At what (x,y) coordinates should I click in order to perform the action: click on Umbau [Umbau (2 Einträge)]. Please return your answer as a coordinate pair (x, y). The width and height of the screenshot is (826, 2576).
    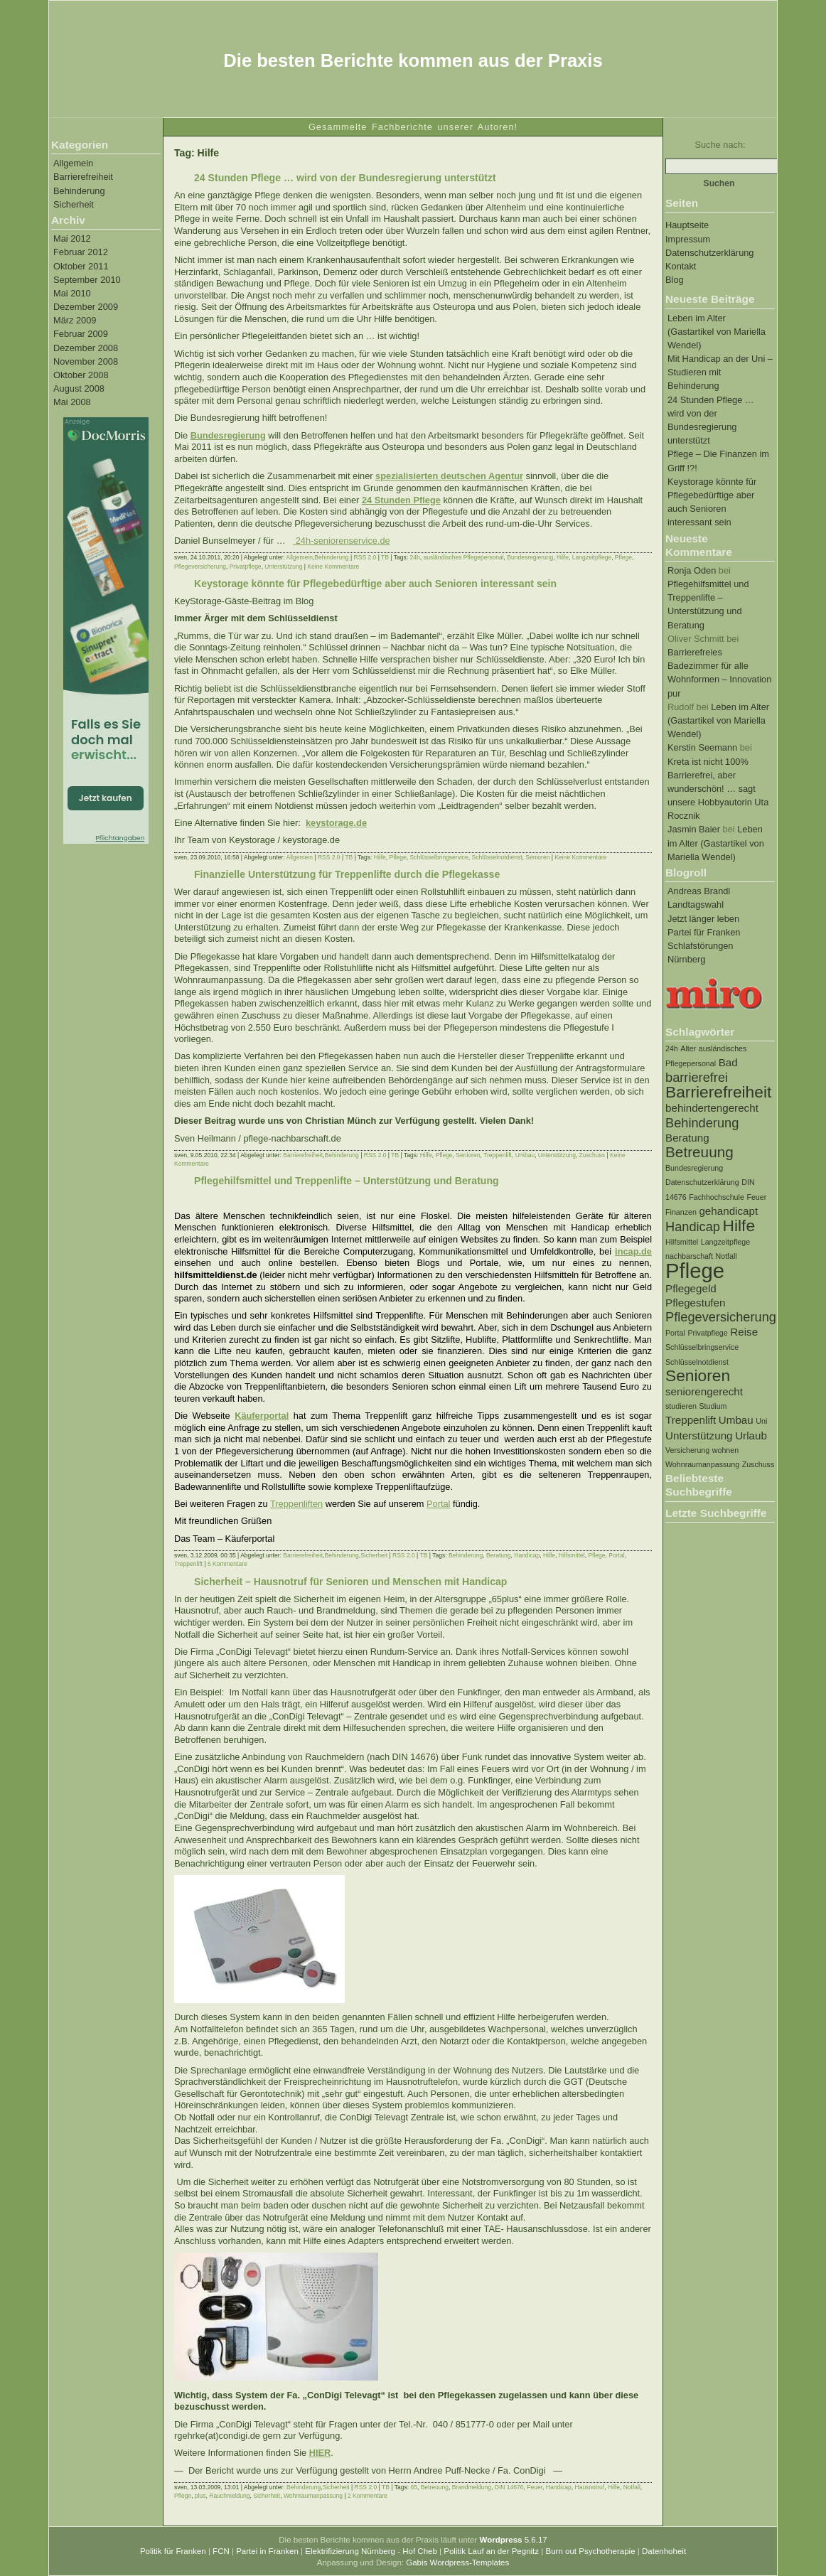
    Looking at the image, I should click on (736, 1420).